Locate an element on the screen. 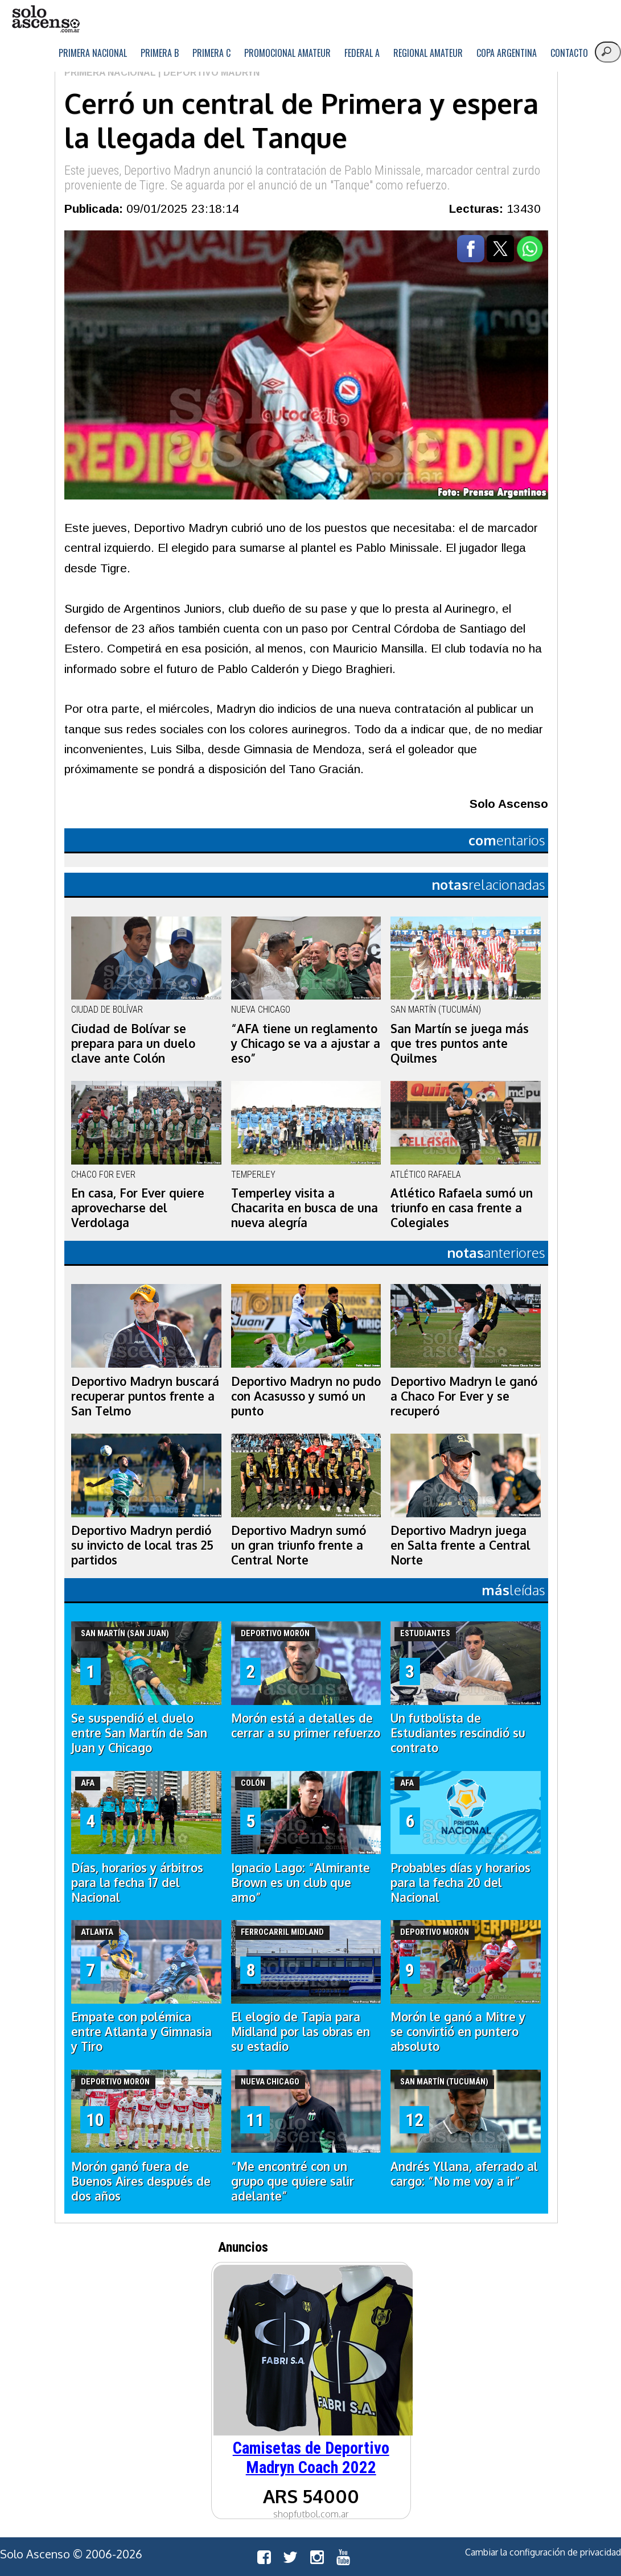 The image size is (621, 2576). logo is located at coordinates (45, 19).